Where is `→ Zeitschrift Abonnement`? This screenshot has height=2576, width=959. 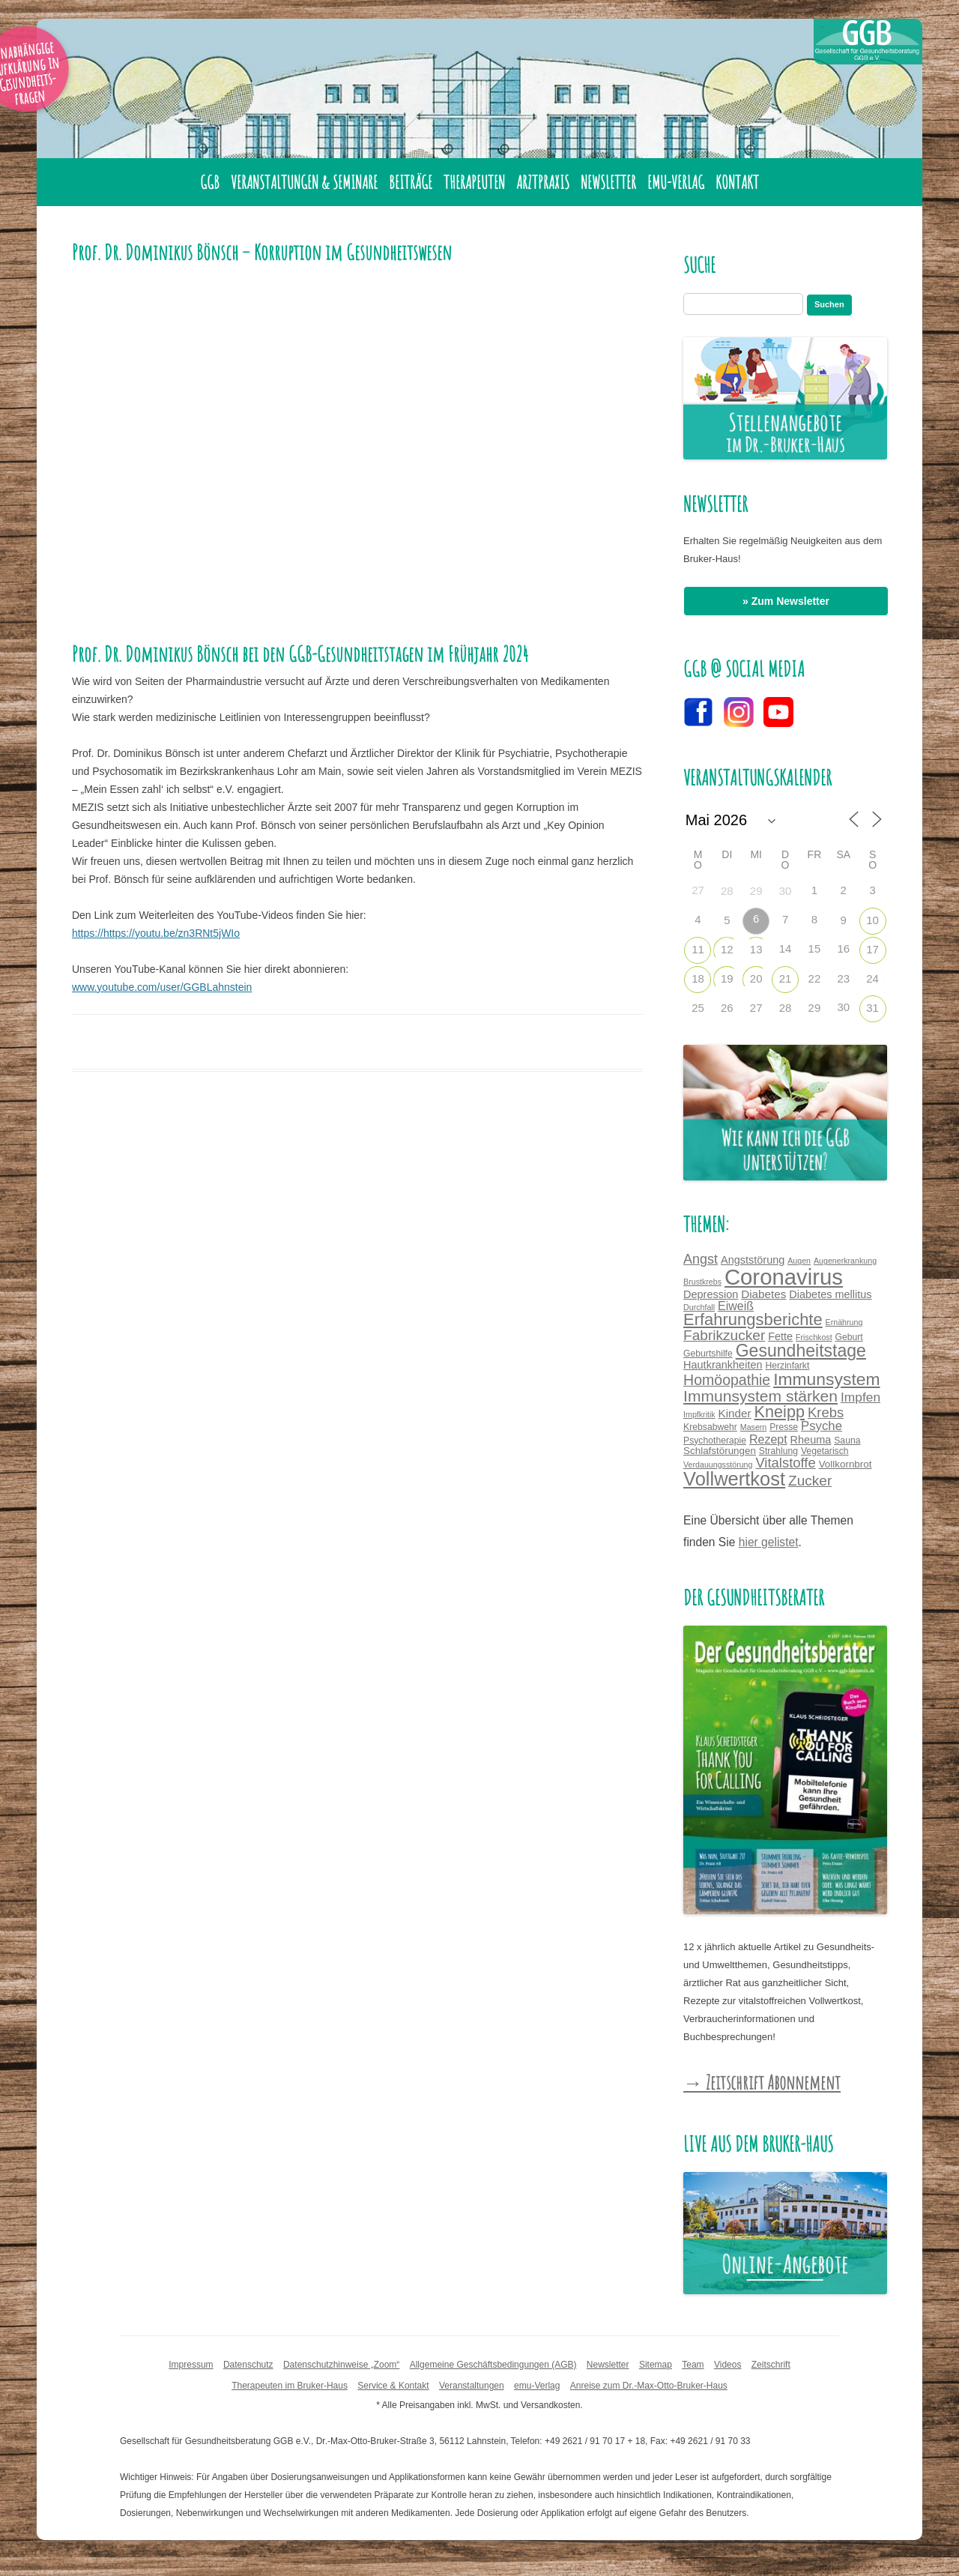 → Zeitschrift Abonnement is located at coordinates (762, 2082).